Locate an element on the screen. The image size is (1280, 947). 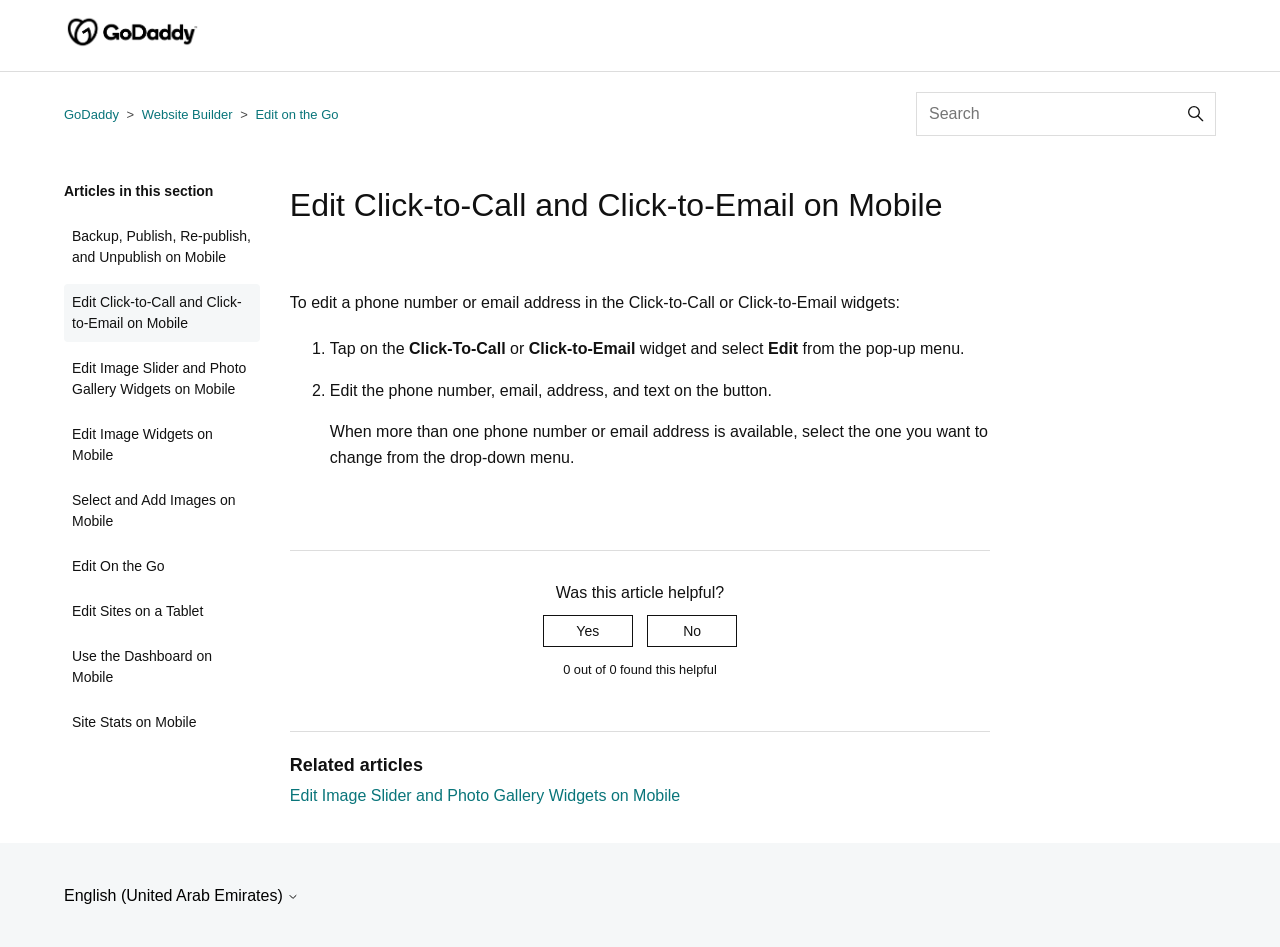
[Search] is located at coordinates (1066, 114).